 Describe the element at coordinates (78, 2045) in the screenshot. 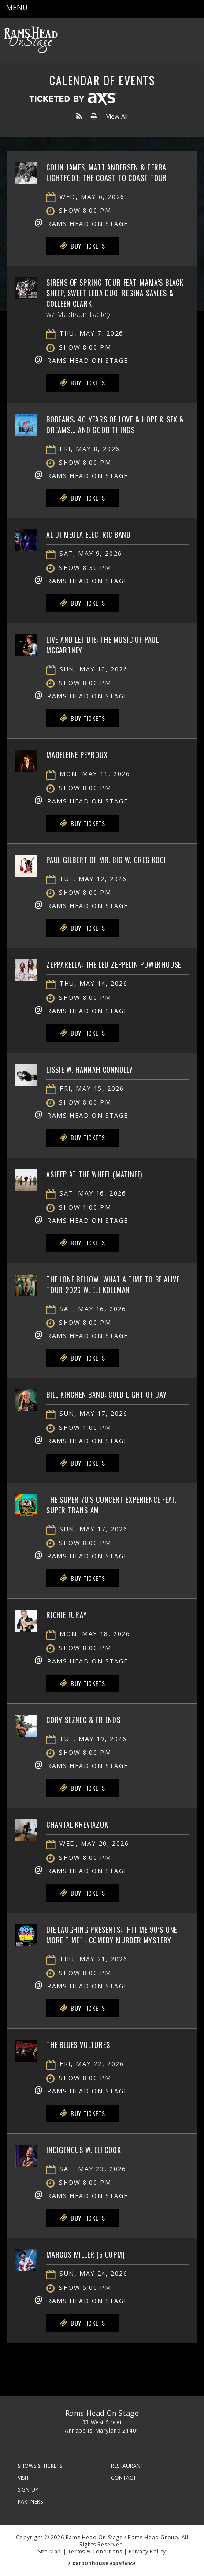

I see `The Blues Vultures` at that location.